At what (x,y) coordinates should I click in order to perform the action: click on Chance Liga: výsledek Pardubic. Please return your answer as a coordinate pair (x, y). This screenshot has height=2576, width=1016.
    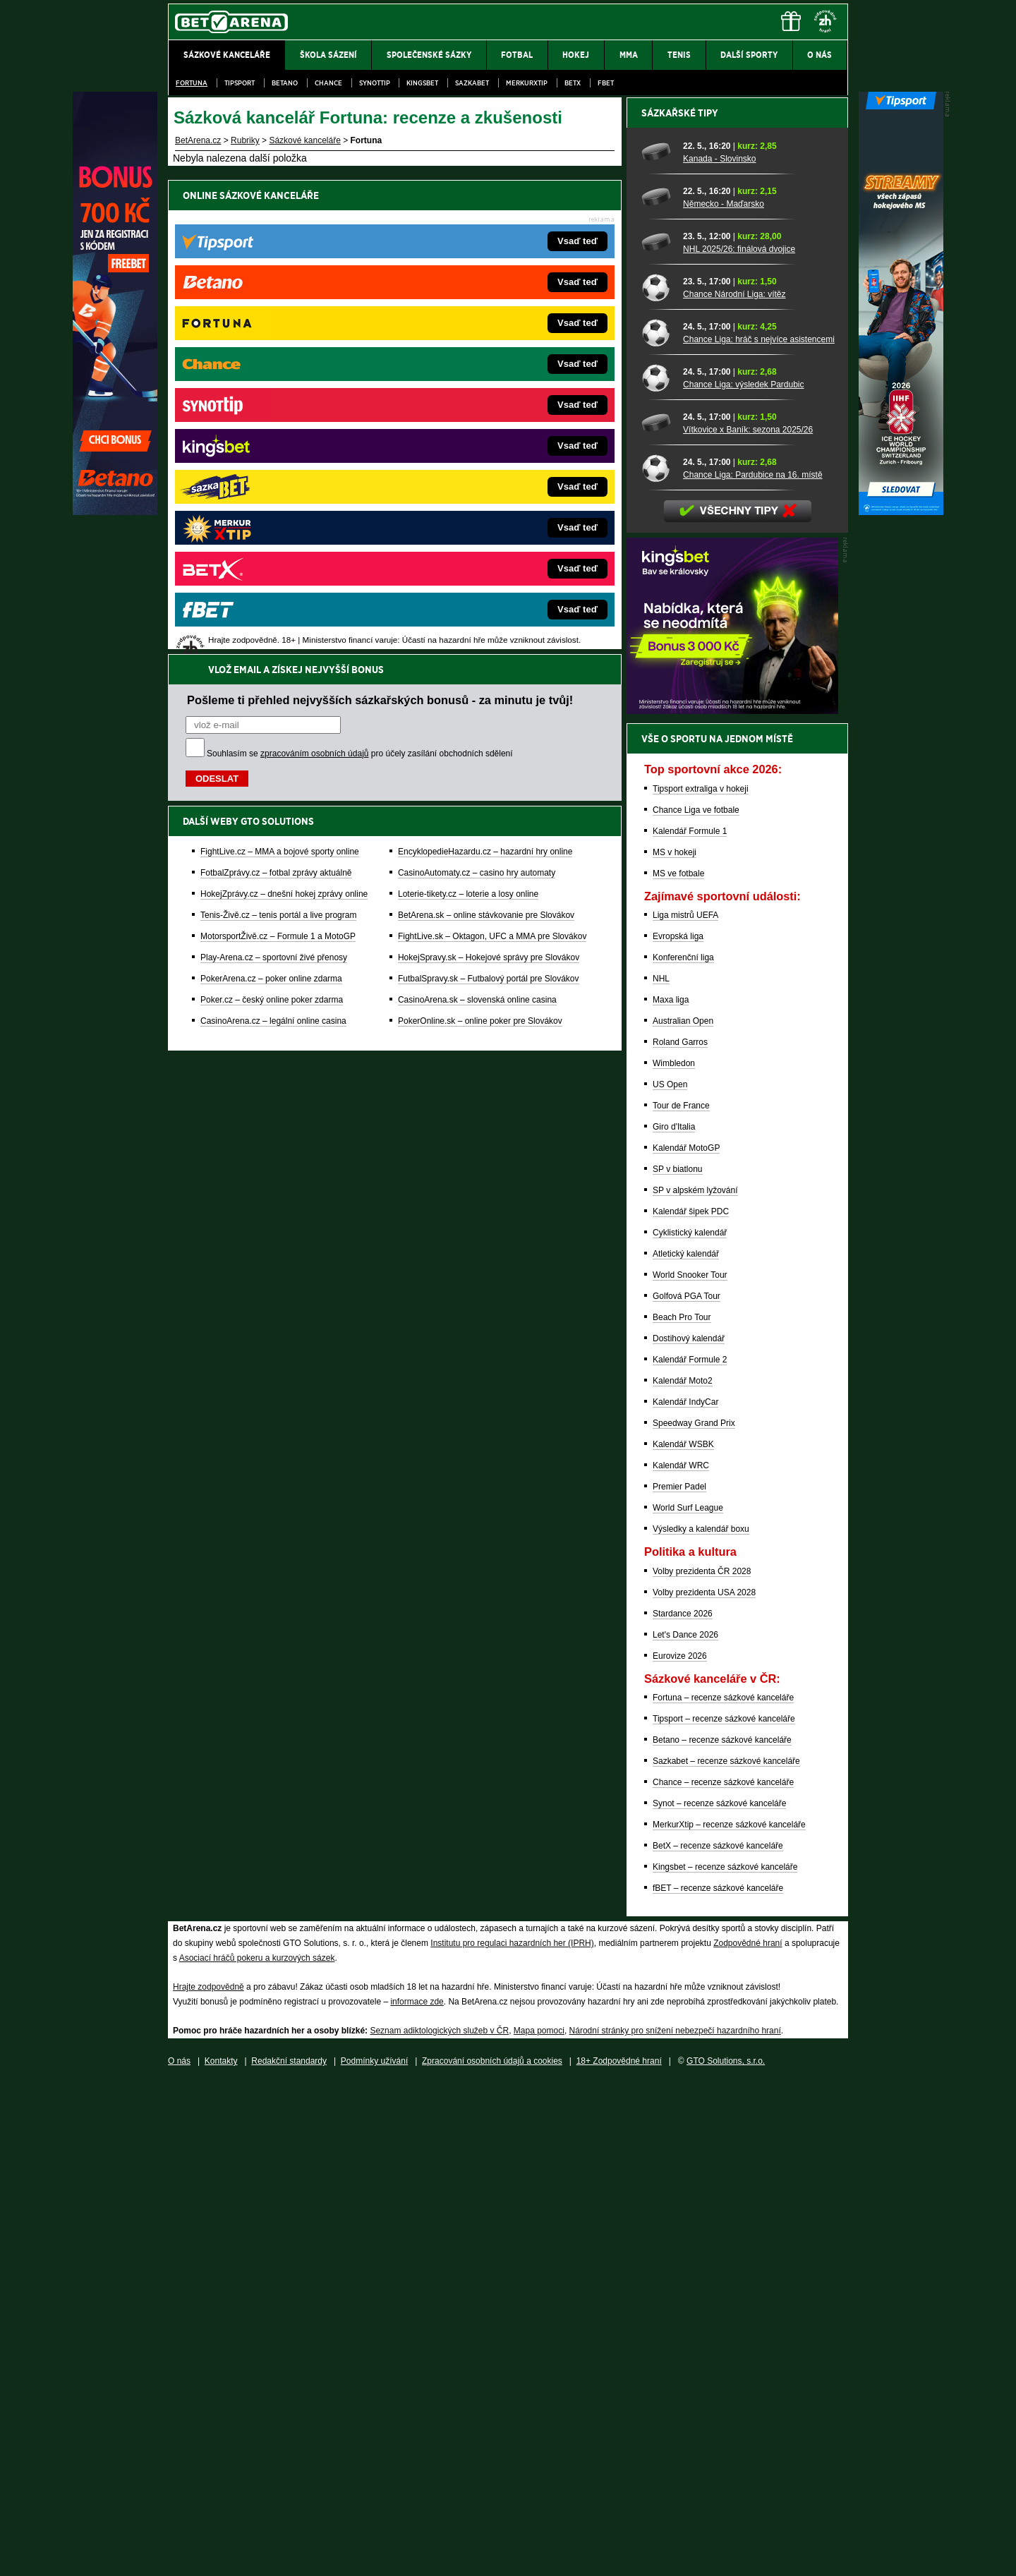
    Looking at the image, I should click on (743, 877).